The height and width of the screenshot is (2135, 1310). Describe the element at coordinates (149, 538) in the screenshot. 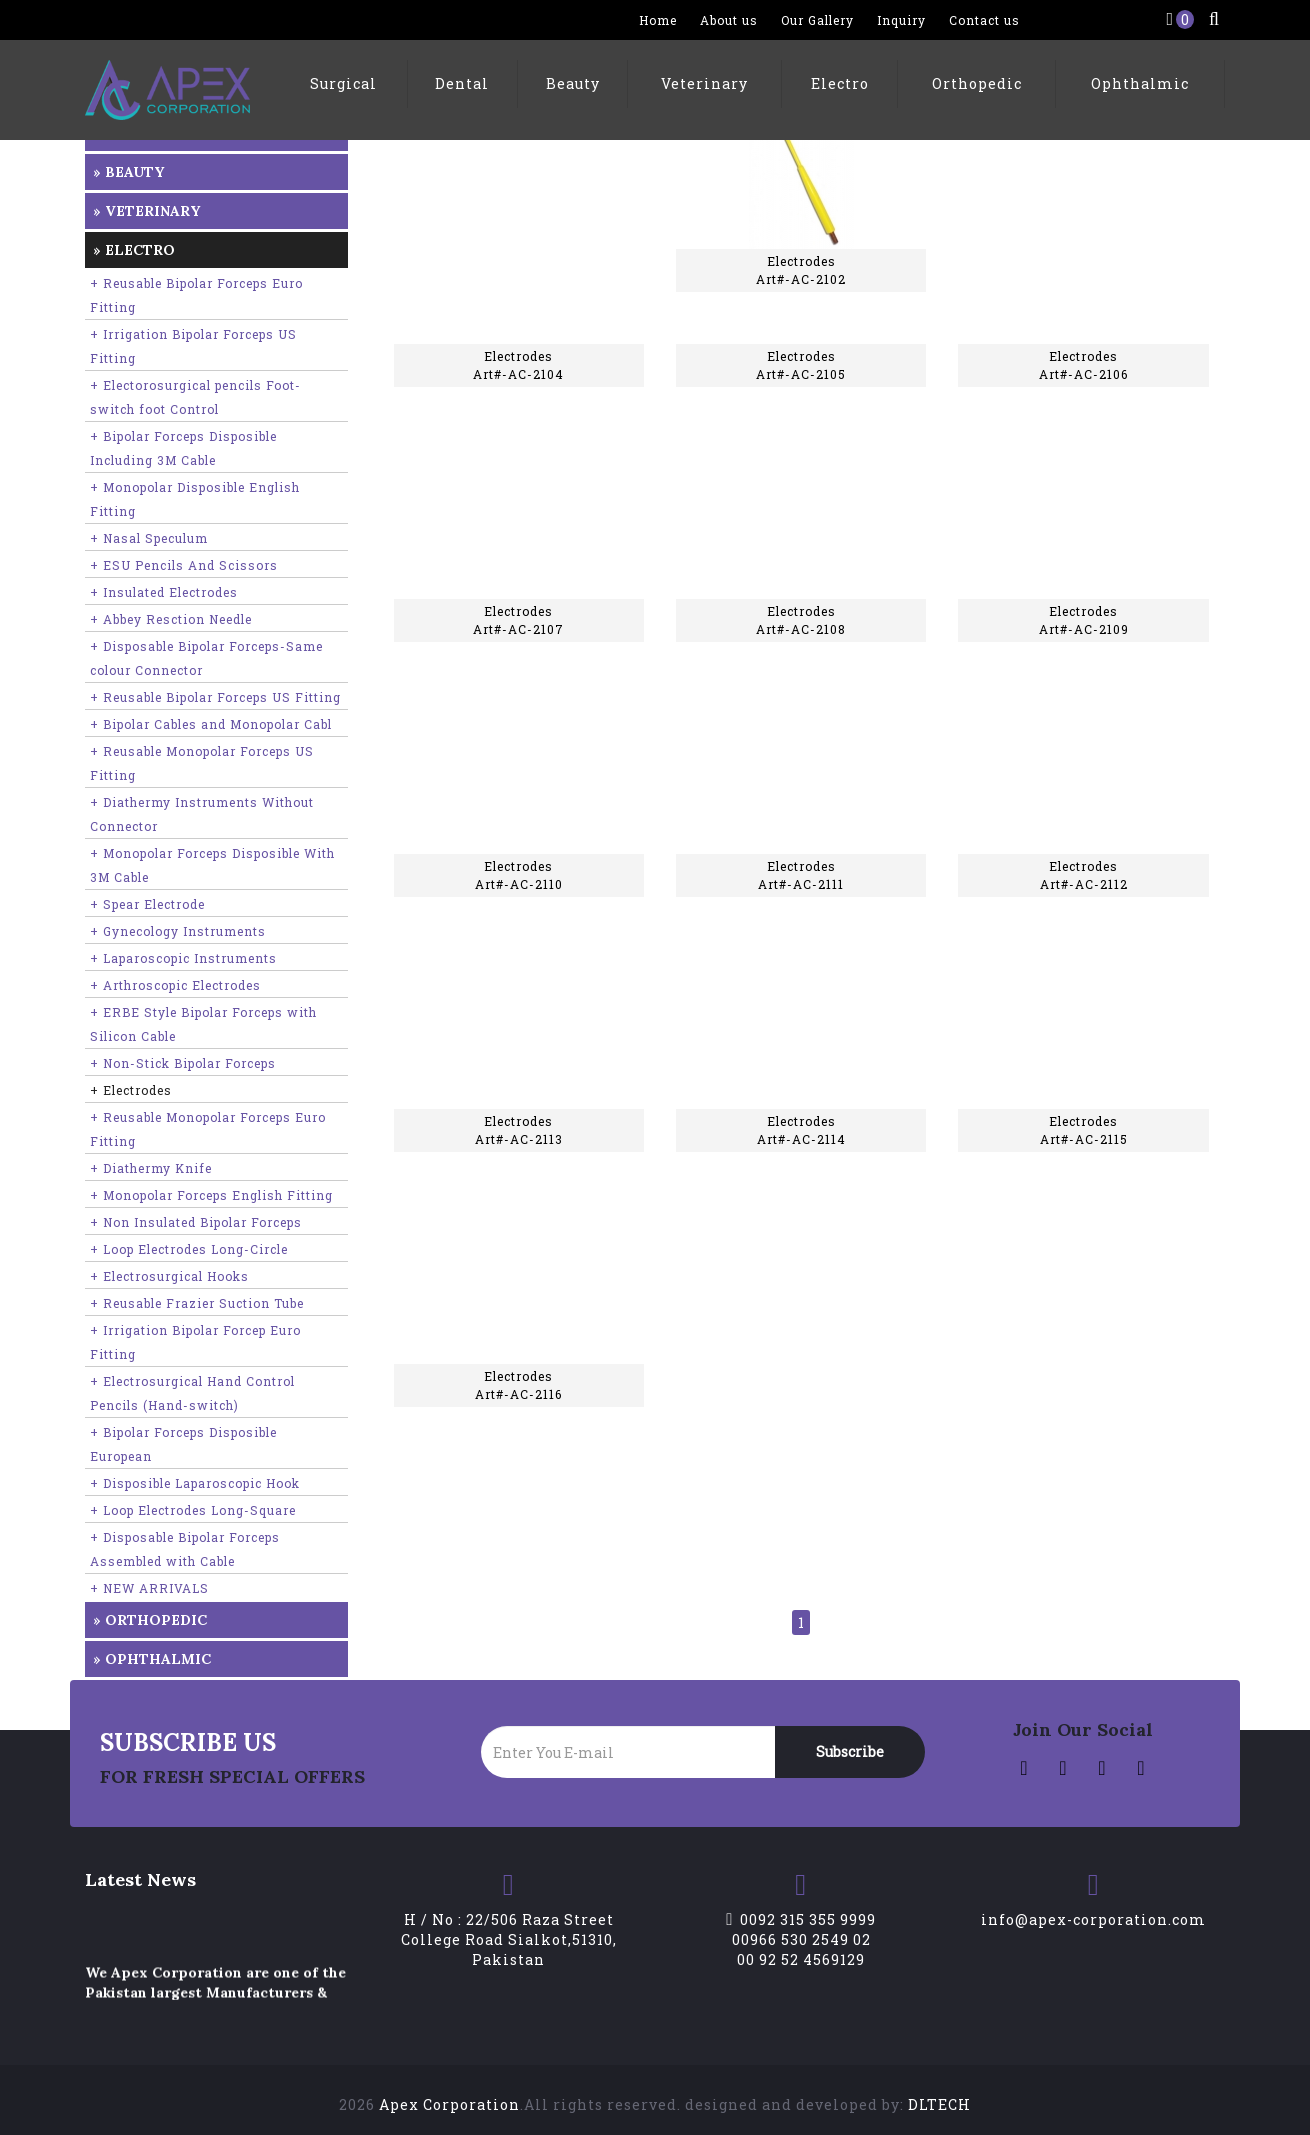

I see `+ Nasal Speculum` at that location.